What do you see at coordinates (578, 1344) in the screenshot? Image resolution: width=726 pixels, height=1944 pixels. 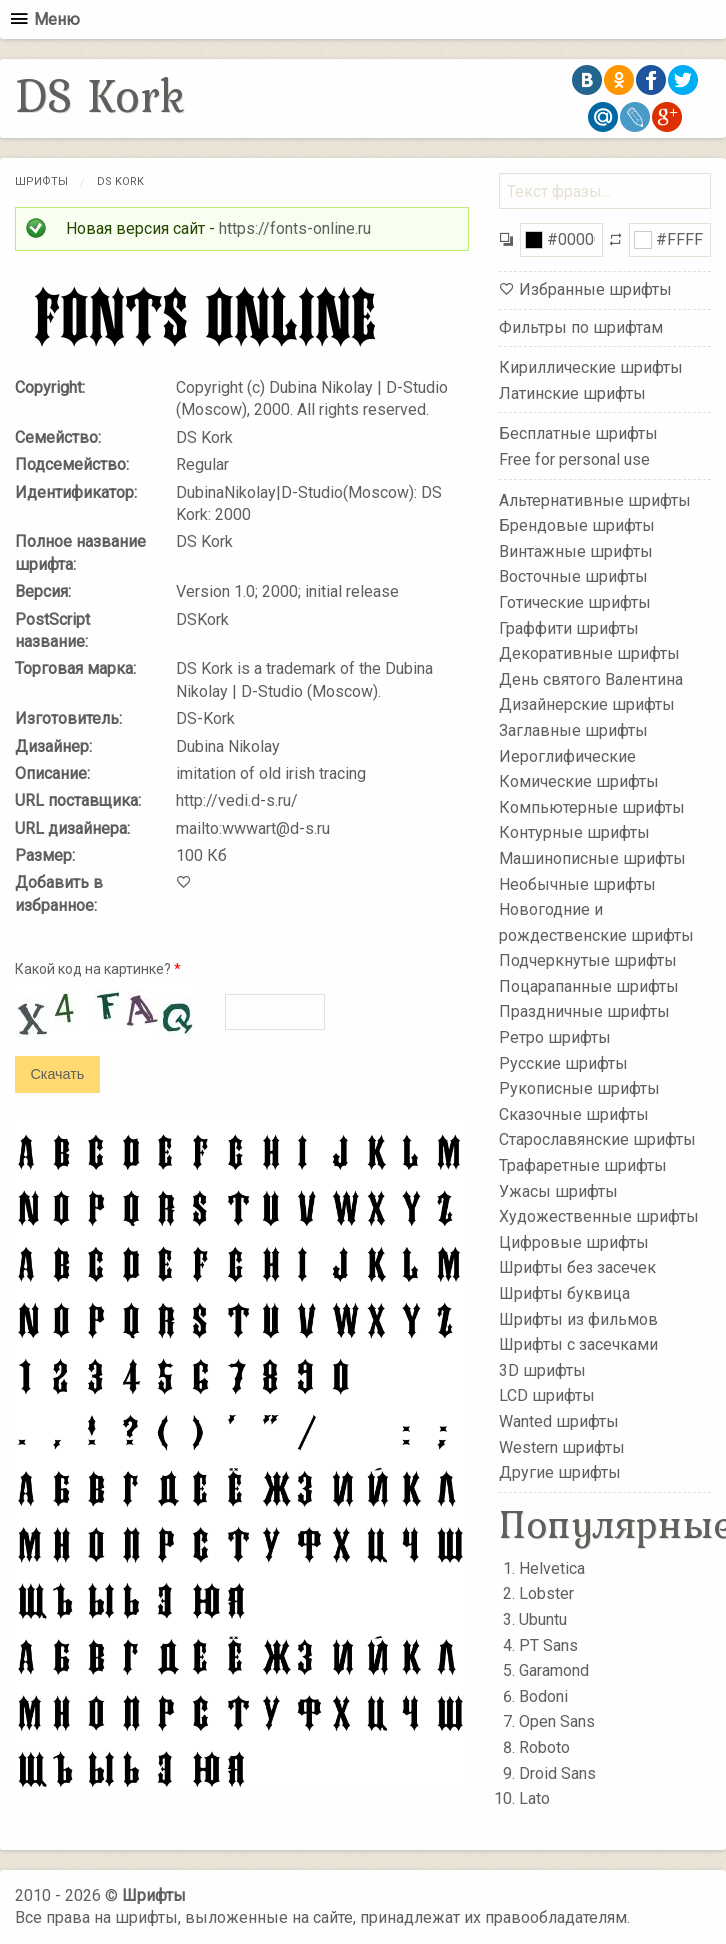 I see `Шрифты с засечками` at bounding box center [578, 1344].